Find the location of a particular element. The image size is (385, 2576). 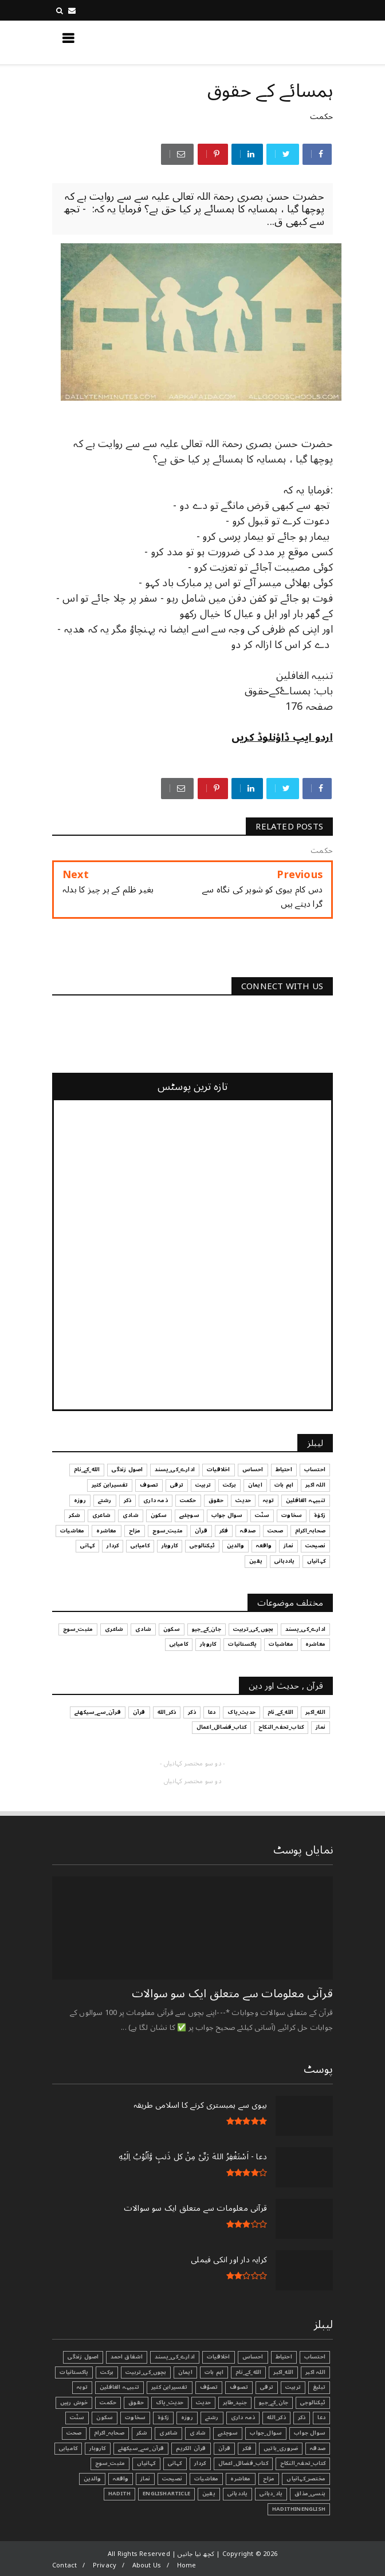

روزہ is located at coordinates (187, 2417).